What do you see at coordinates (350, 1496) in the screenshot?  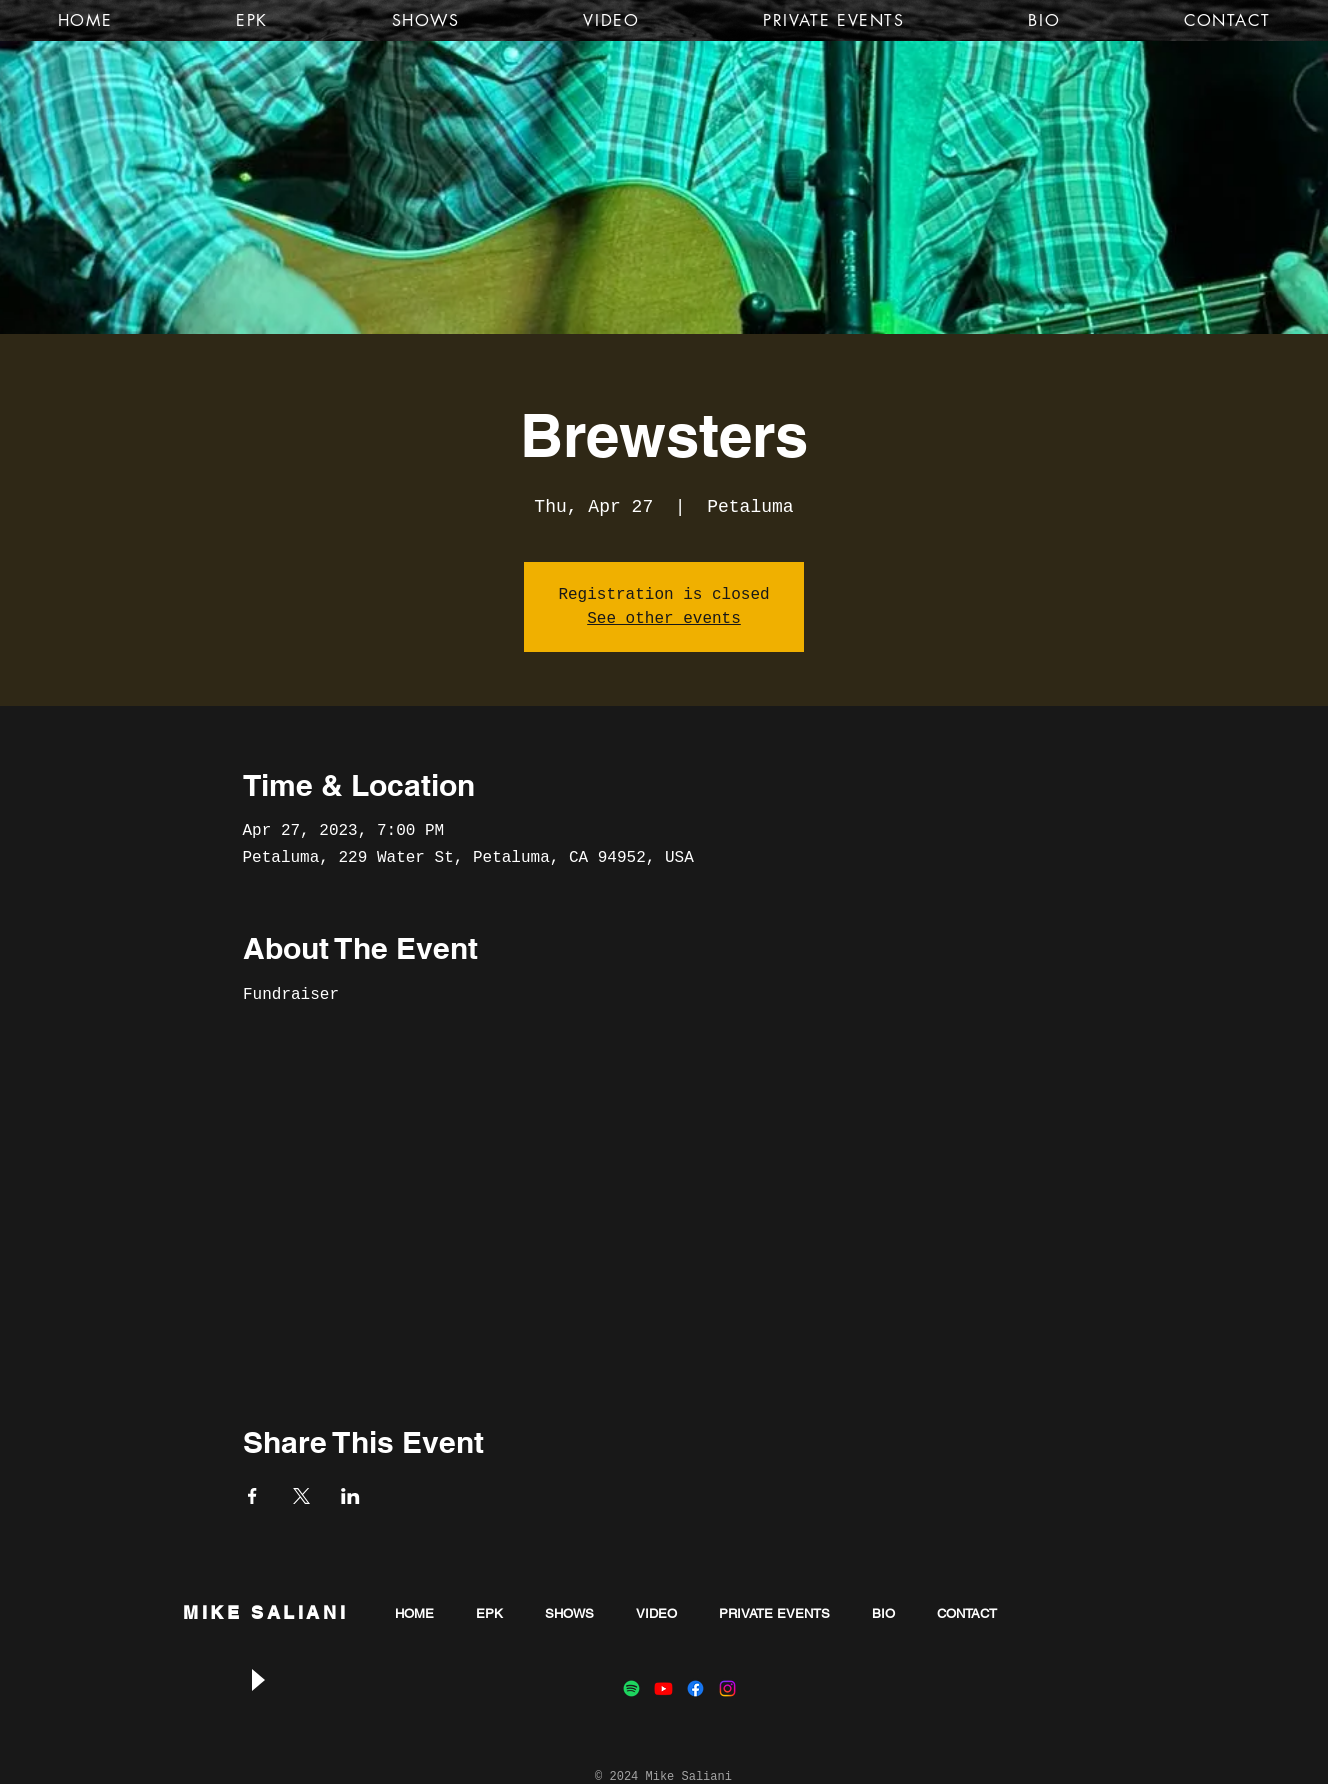 I see `[Share event on LinkedIn]` at bounding box center [350, 1496].